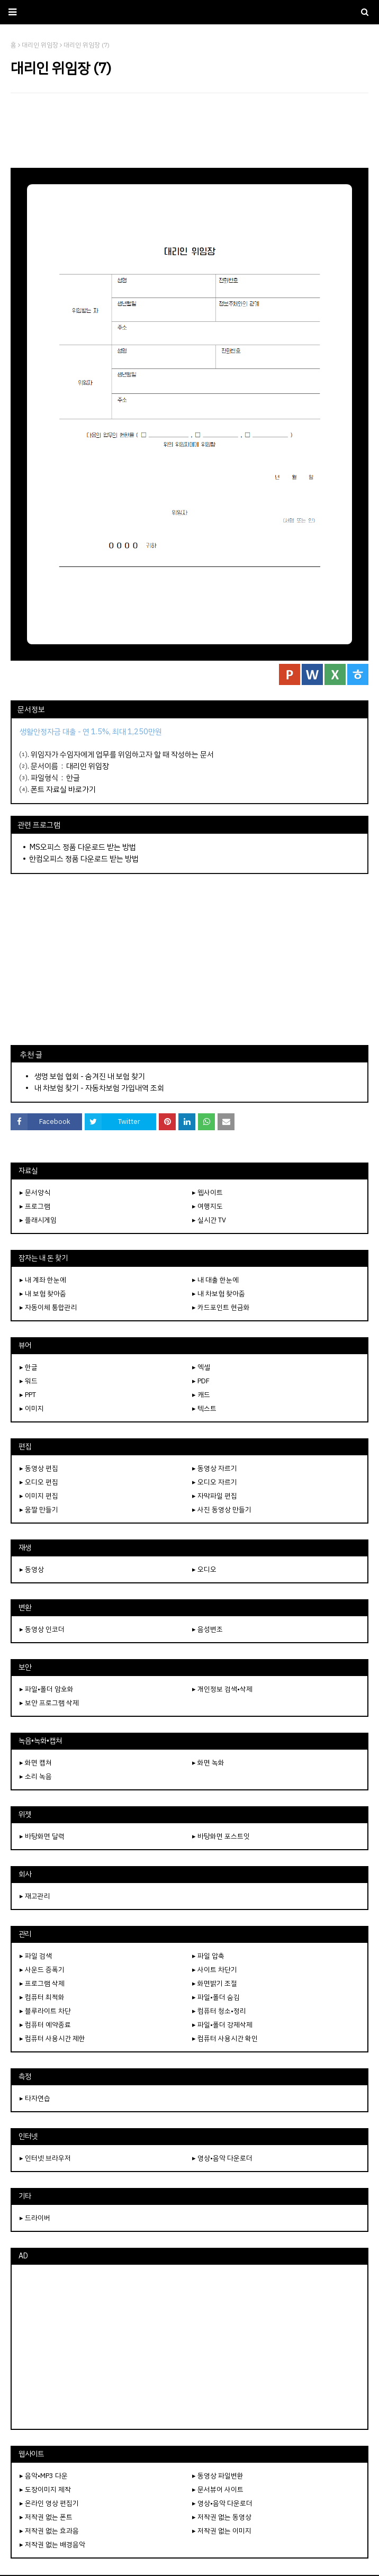 Image resolution: width=379 pixels, height=2576 pixels. I want to click on ▸ 파일•폴더 강제삭제, so click(222, 2025).